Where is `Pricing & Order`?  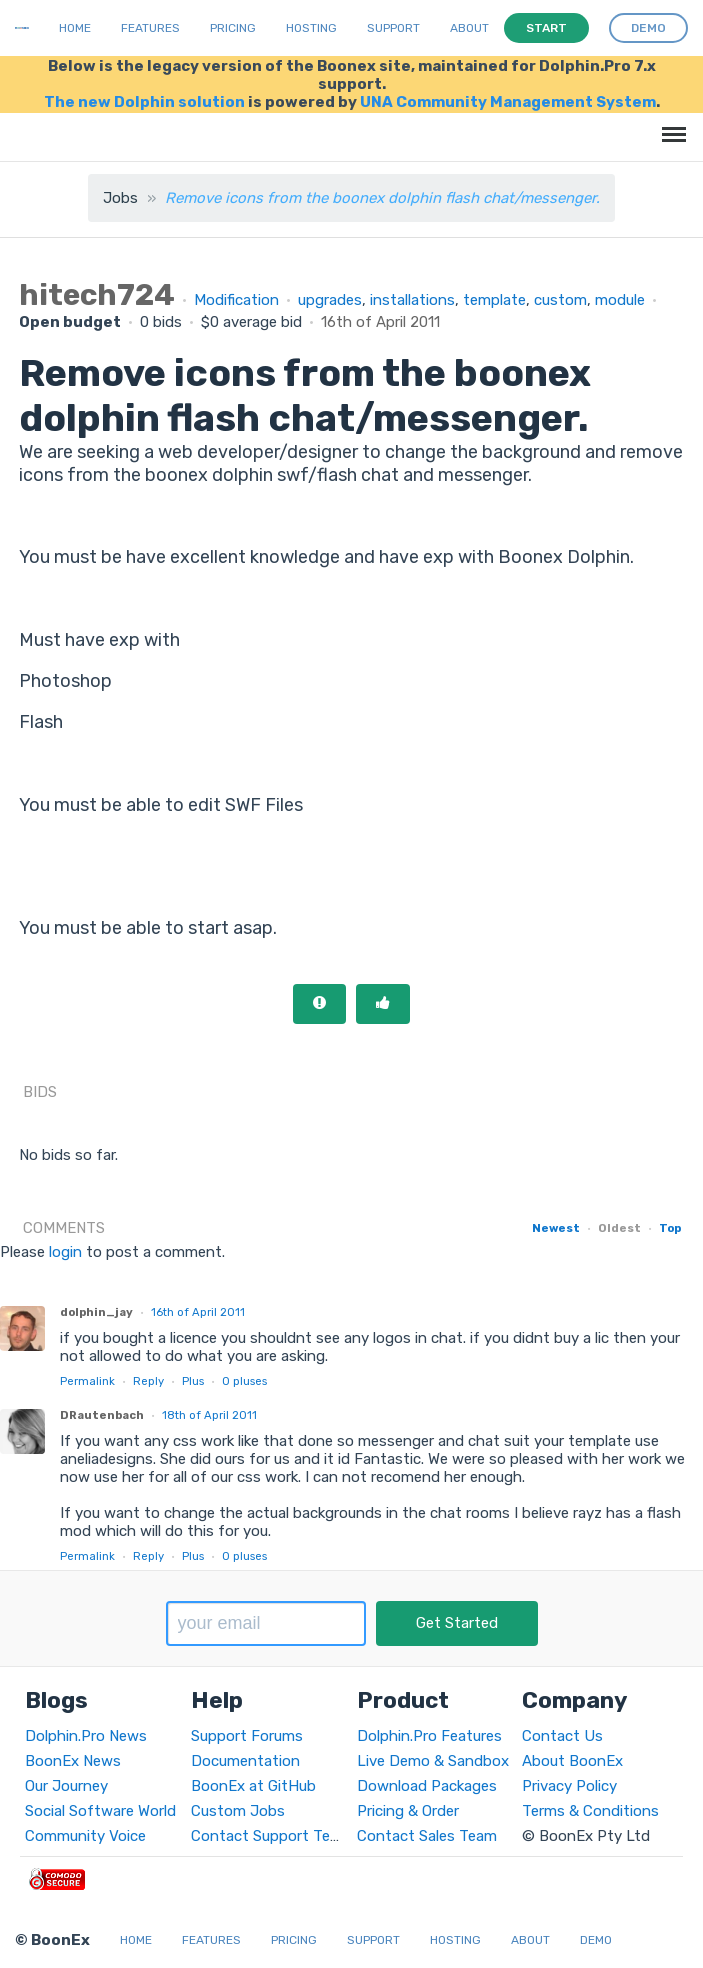 Pricing & Order is located at coordinates (408, 1811).